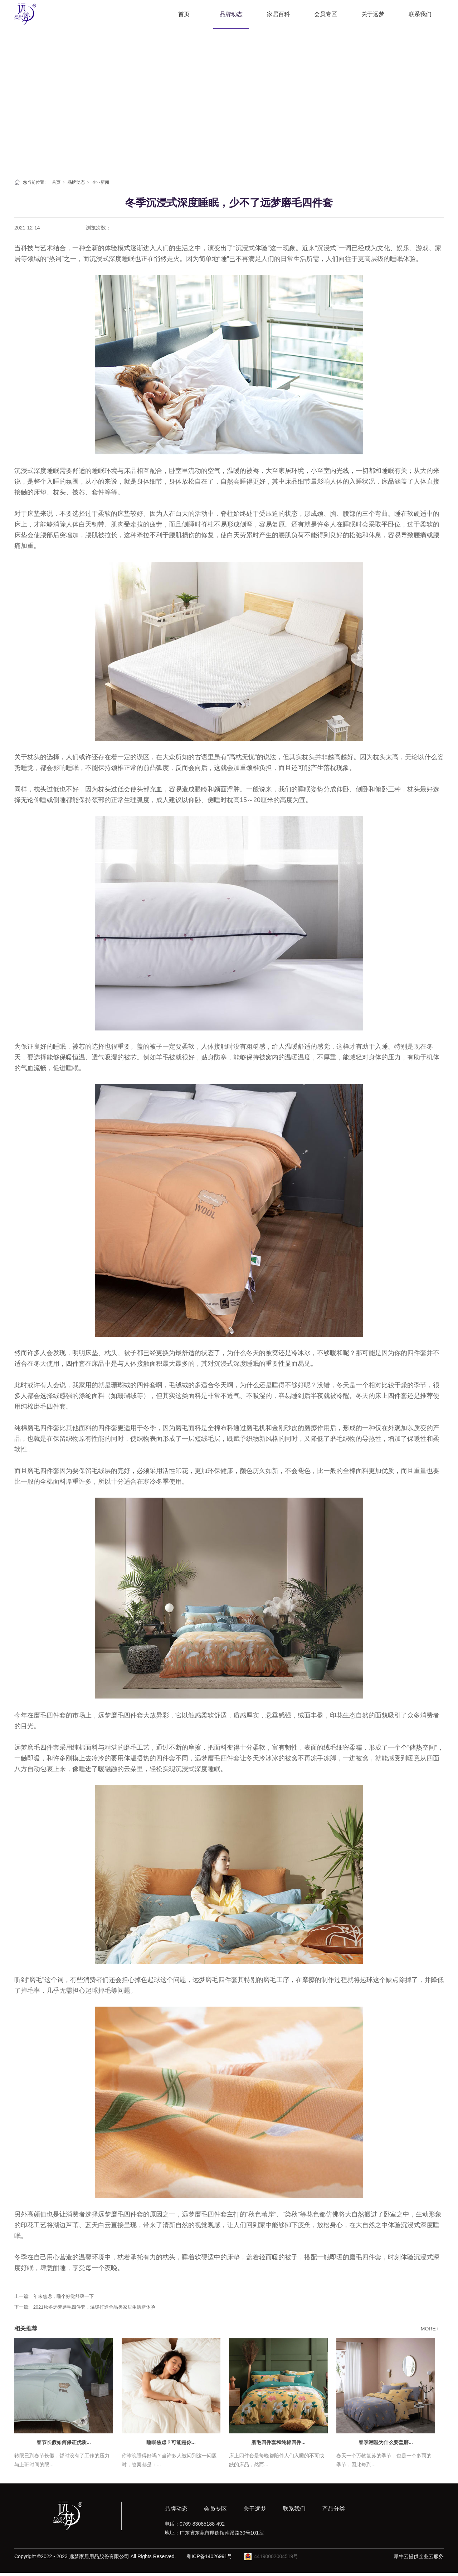 This screenshot has height=2576, width=458. What do you see at coordinates (333, 2509) in the screenshot?
I see `产品分类` at bounding box center [333, 2509].